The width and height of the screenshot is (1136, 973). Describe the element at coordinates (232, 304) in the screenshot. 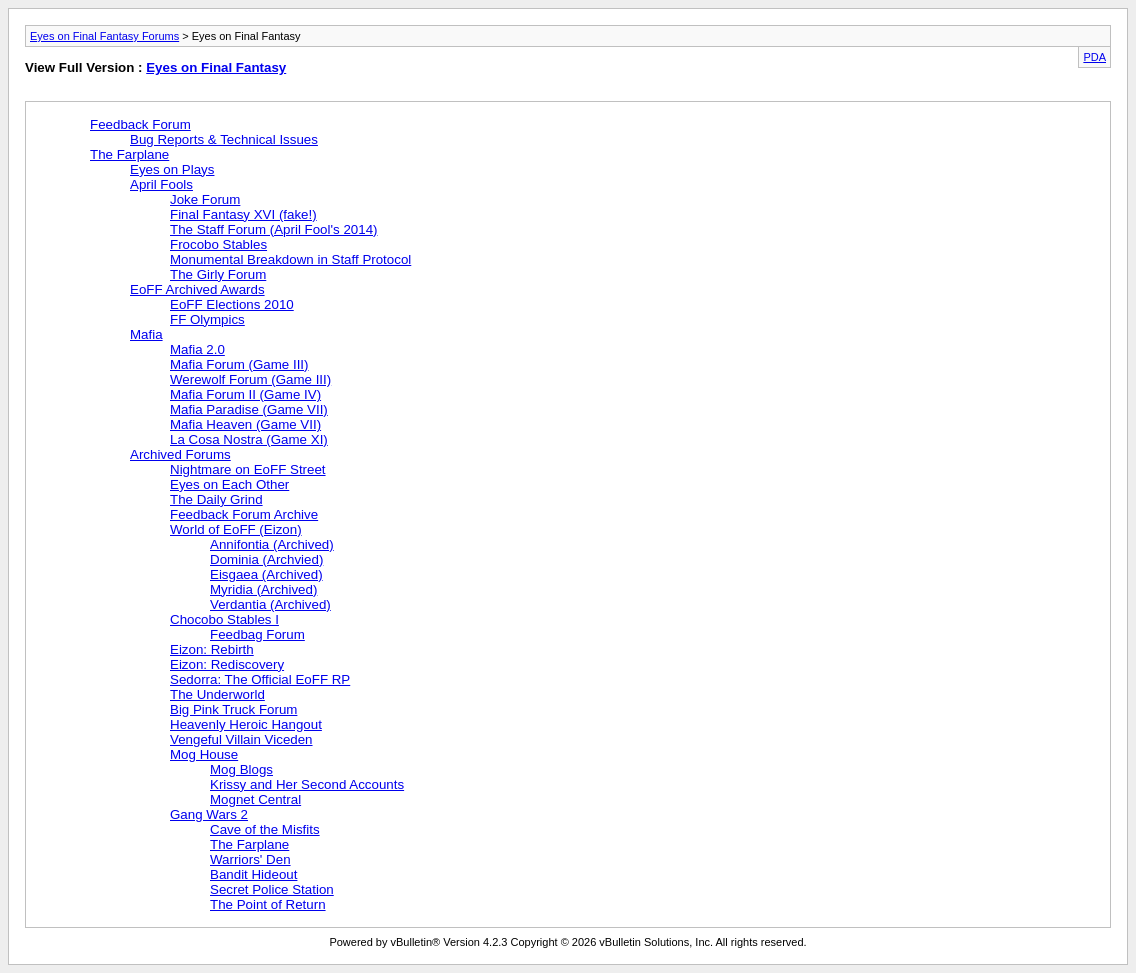

I see `EoFF Elections 2010` at that location.